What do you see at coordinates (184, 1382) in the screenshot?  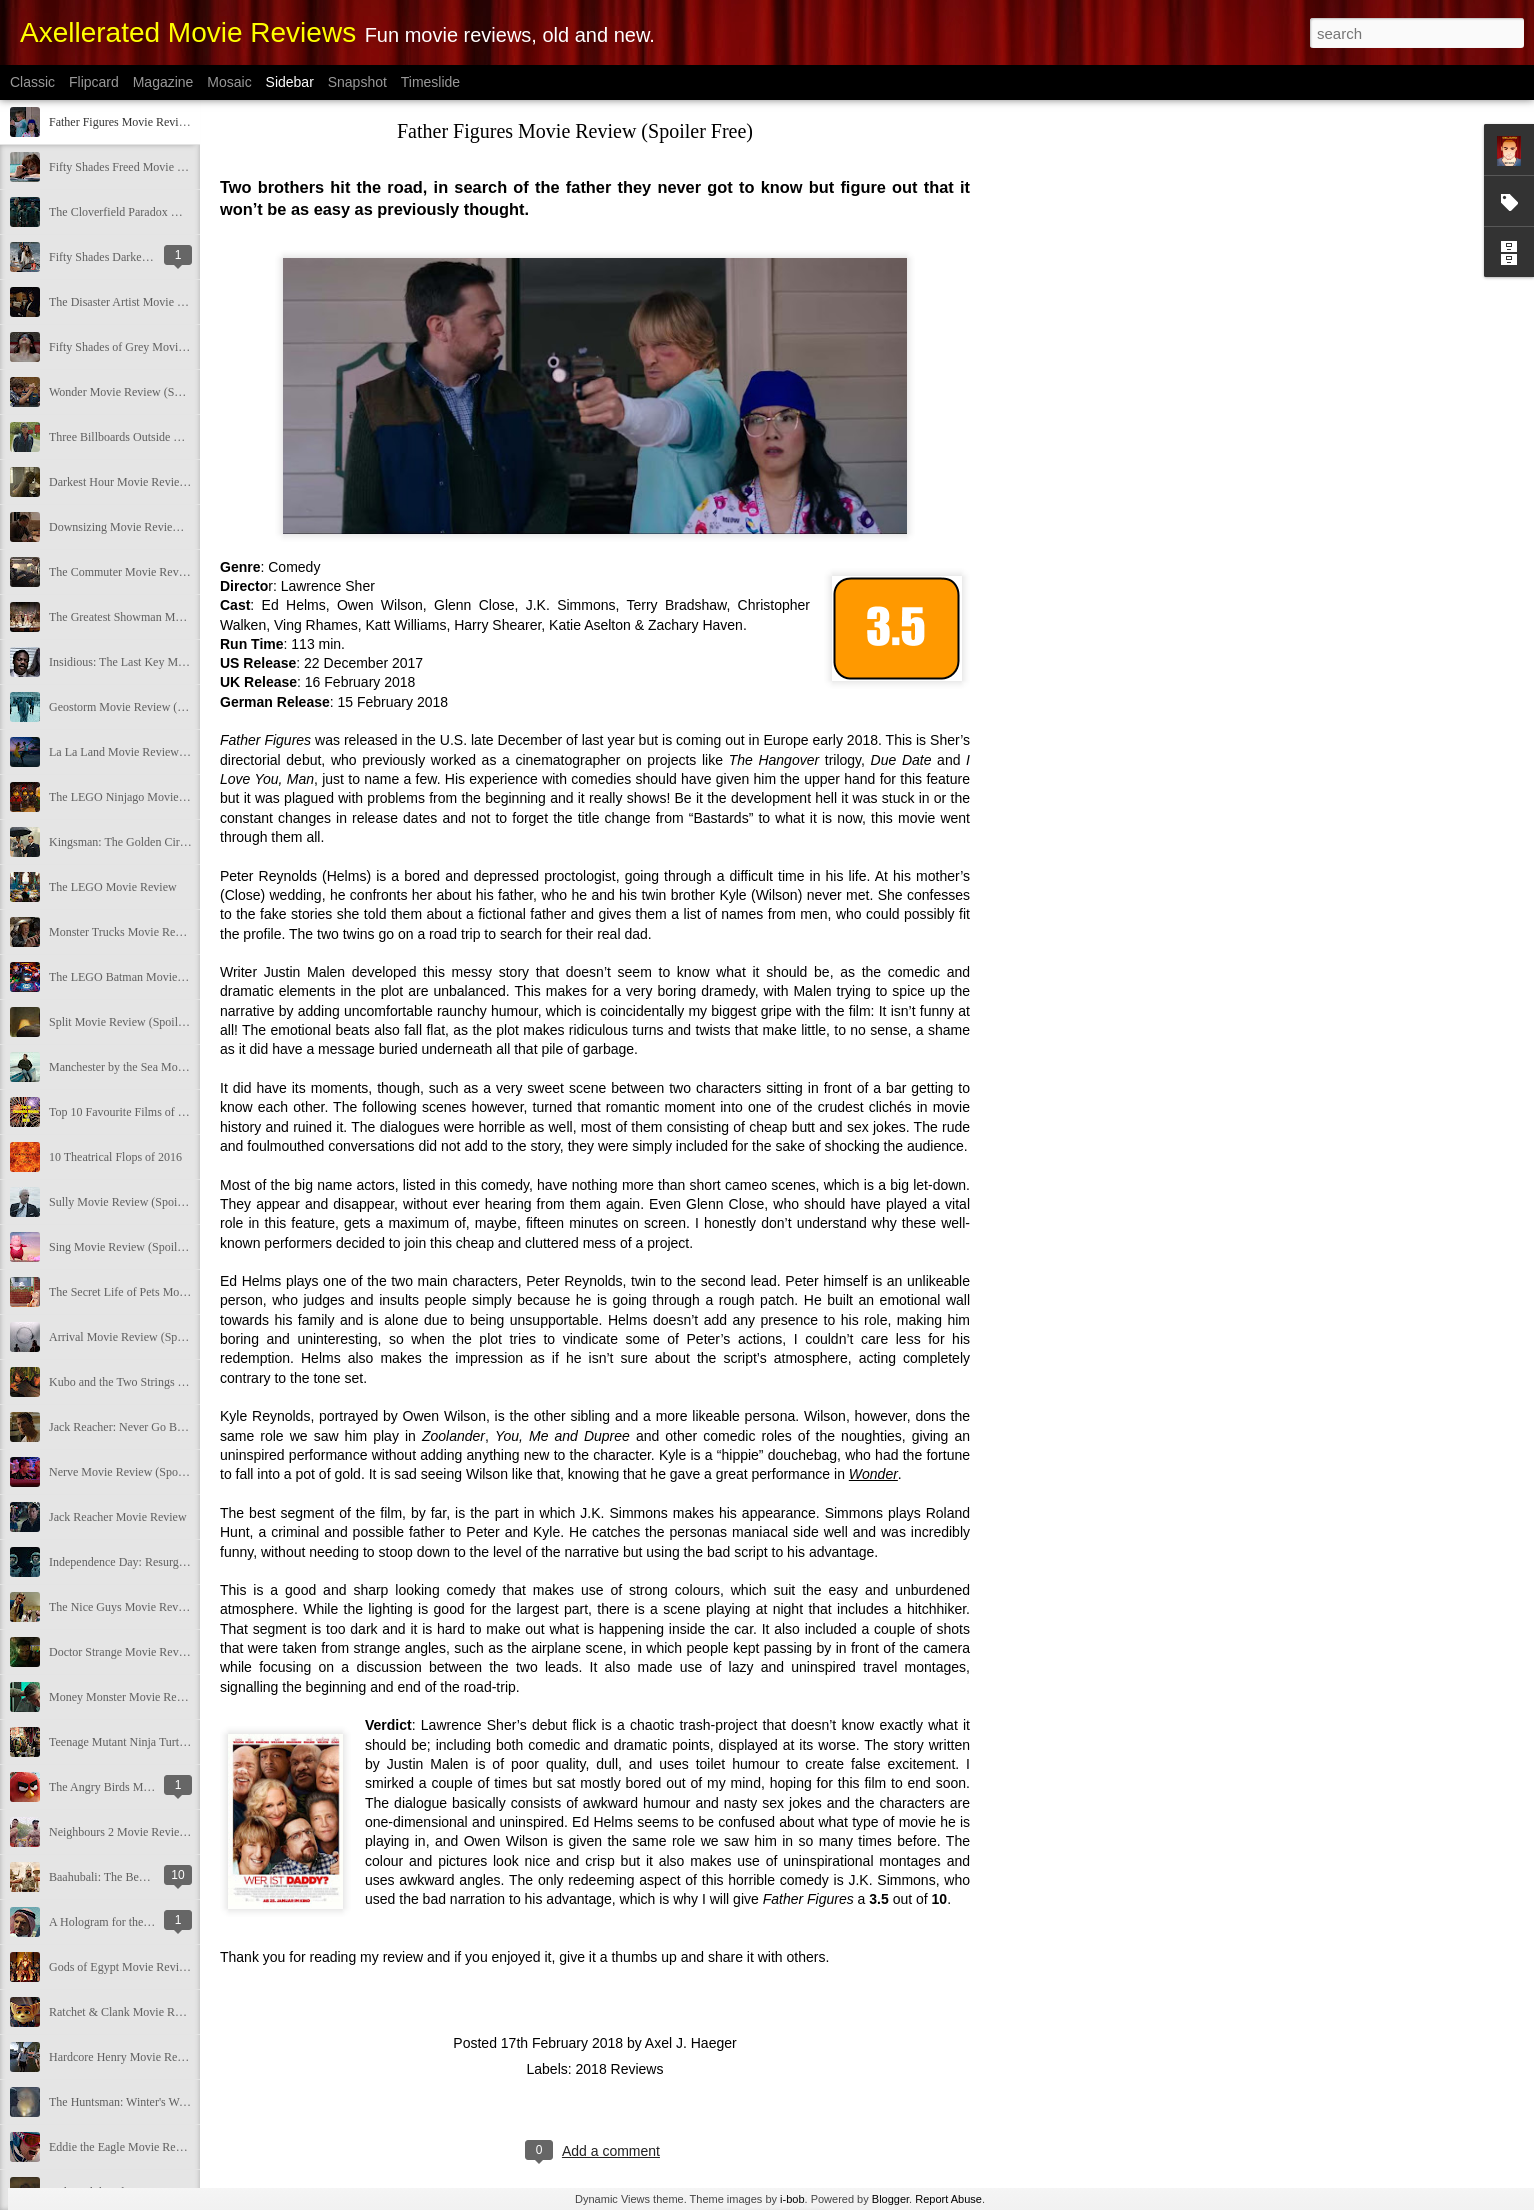 I see `Kubo and the Two Strings Movie Review (Spoiler Free)` at bounding box center [184, 1382].